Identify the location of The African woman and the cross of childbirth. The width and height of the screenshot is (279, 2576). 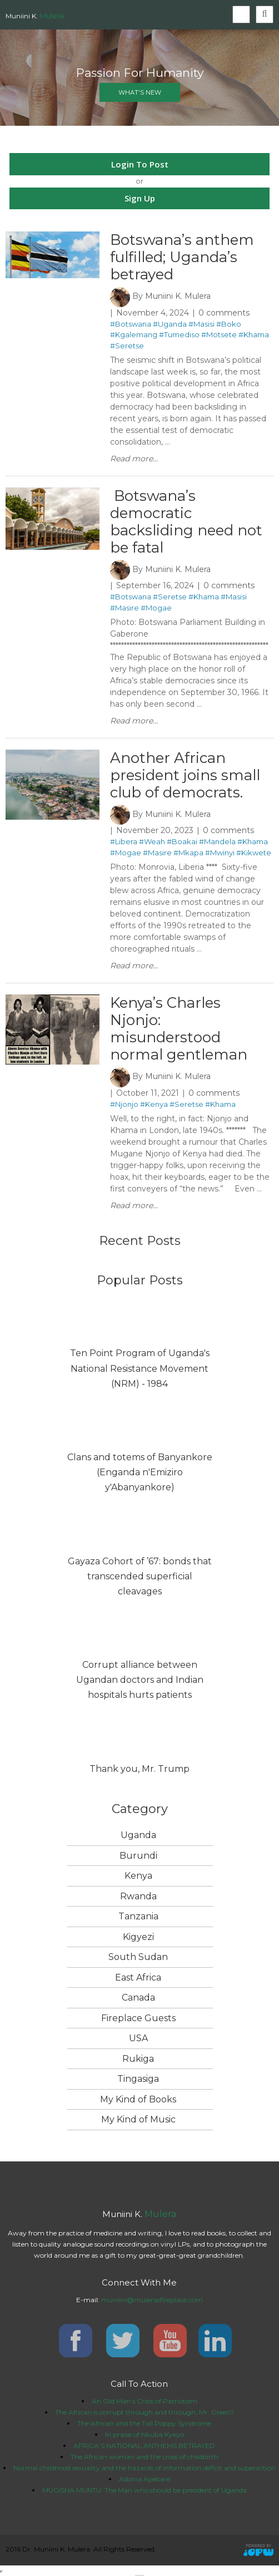
(144, 2456).